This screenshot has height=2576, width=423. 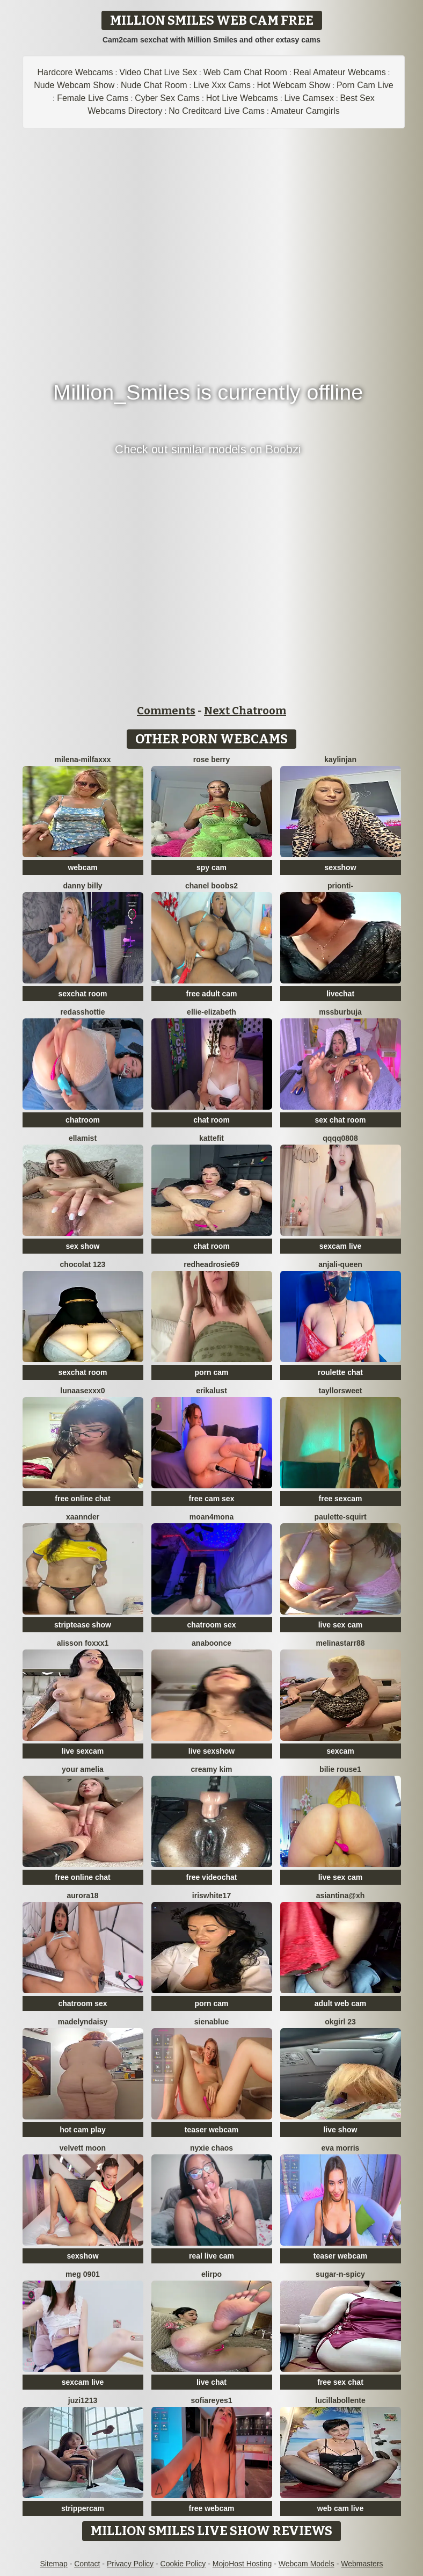 I want to click on live sexcam, so click(x=83, y=1751).